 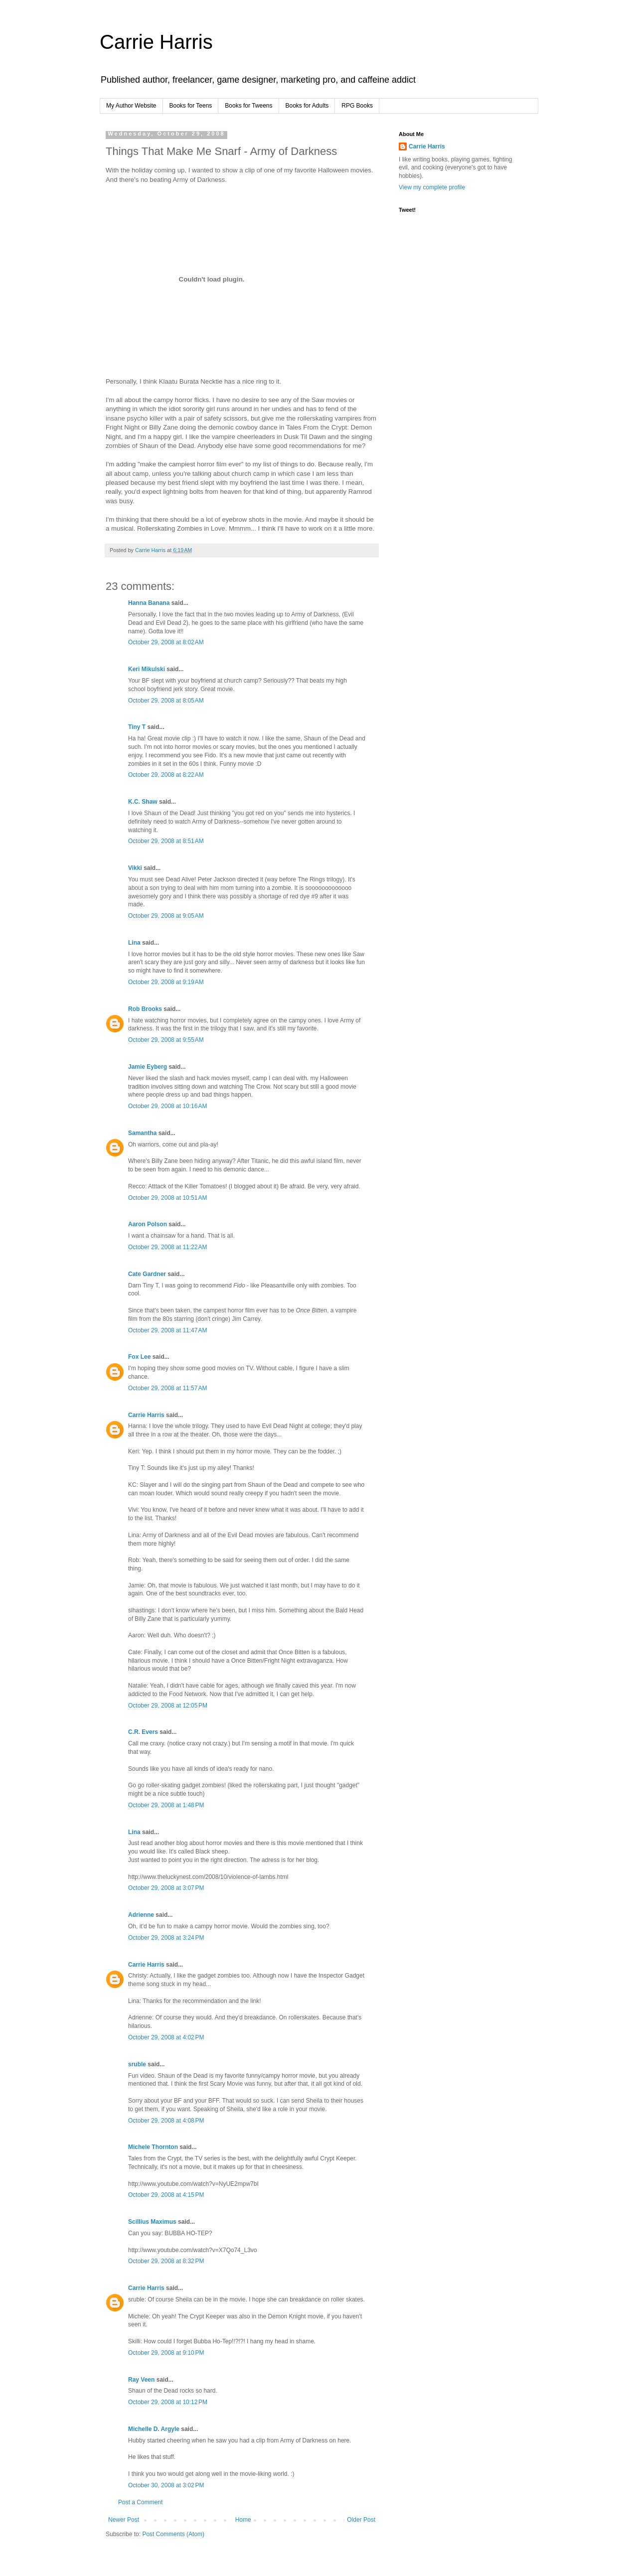 I want to click on October 29, 2008 at 9:10 PM, so click(x=166, y=2352).